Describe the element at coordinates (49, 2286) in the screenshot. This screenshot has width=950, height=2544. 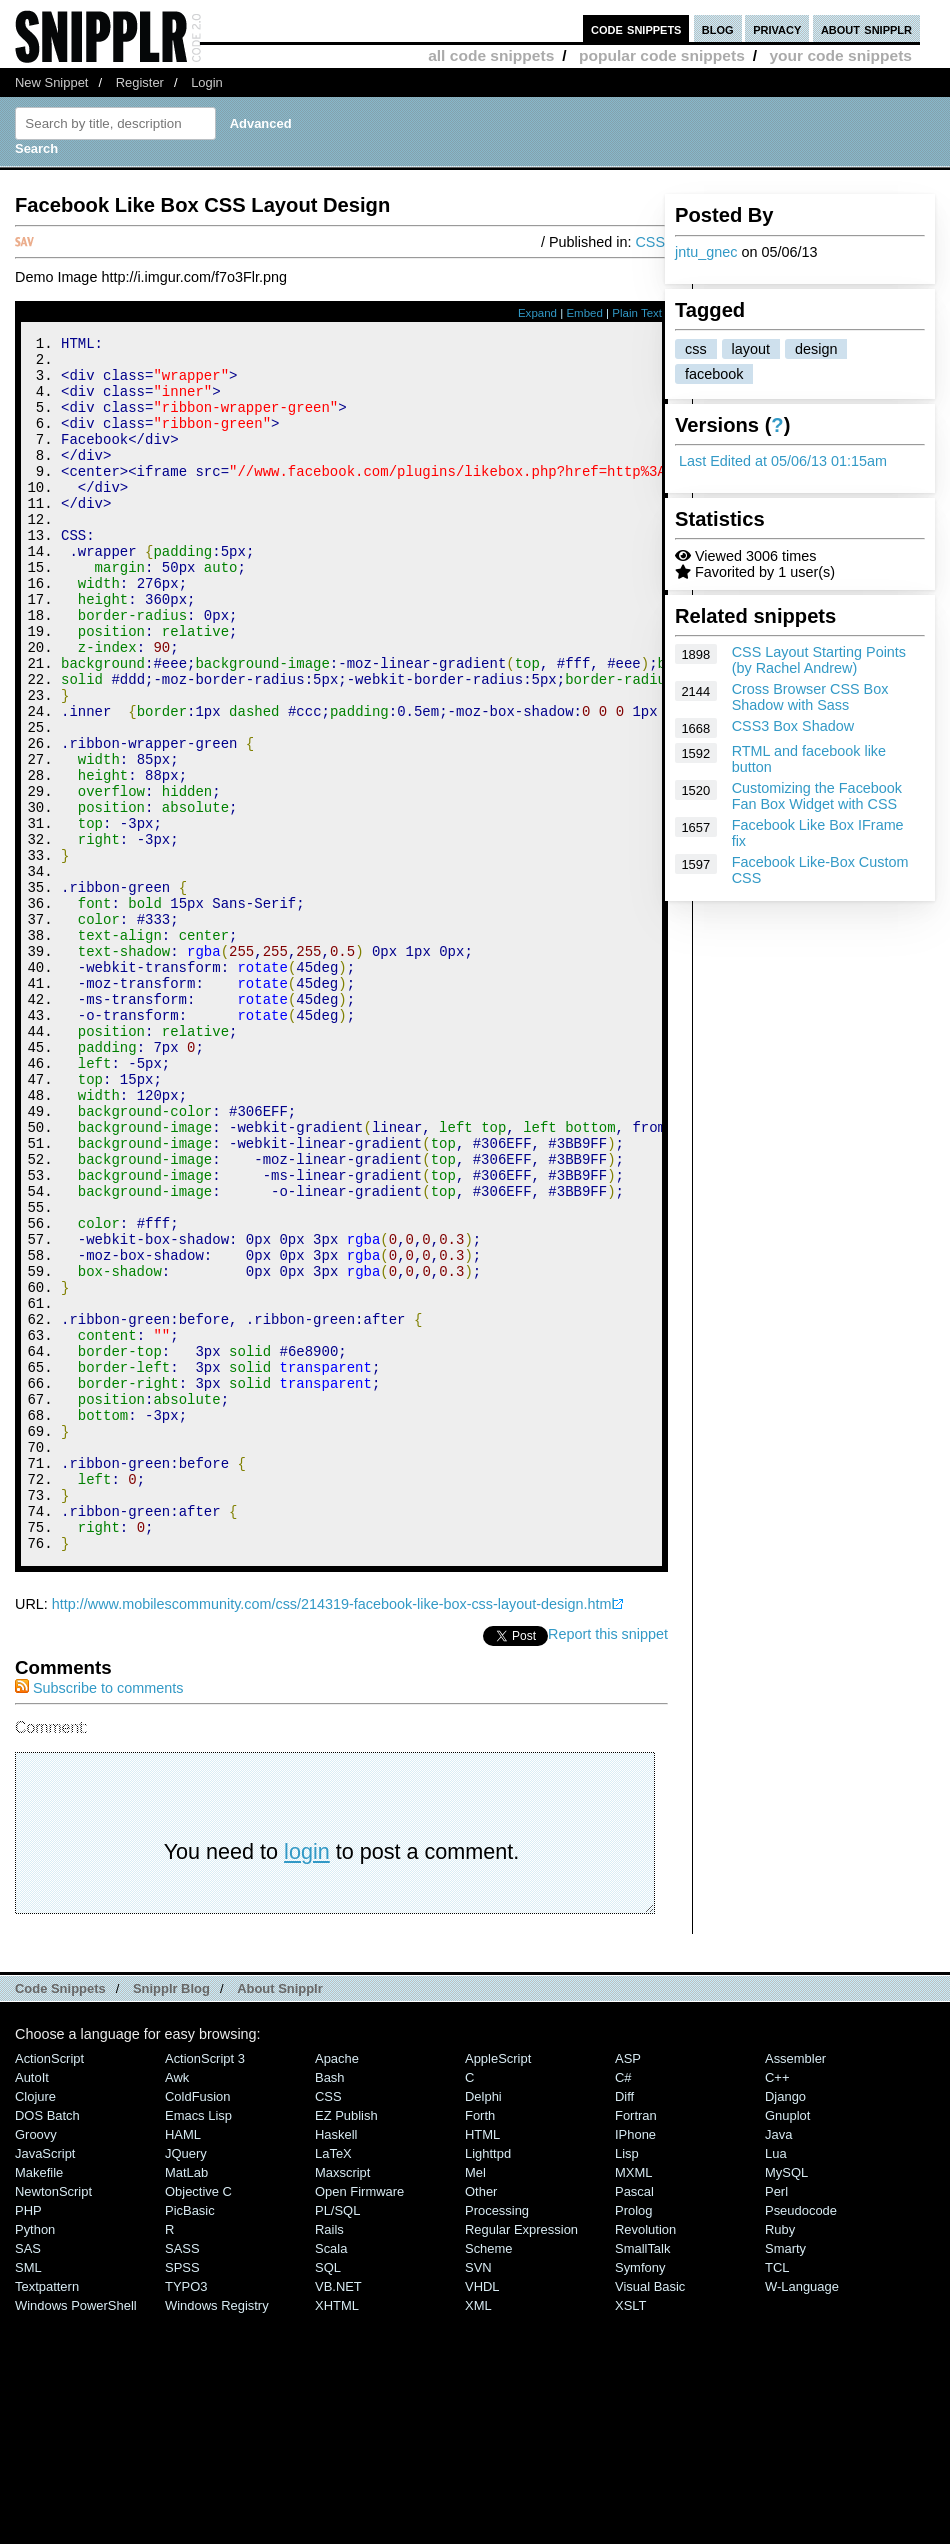
I see `ActionScript` at that location.